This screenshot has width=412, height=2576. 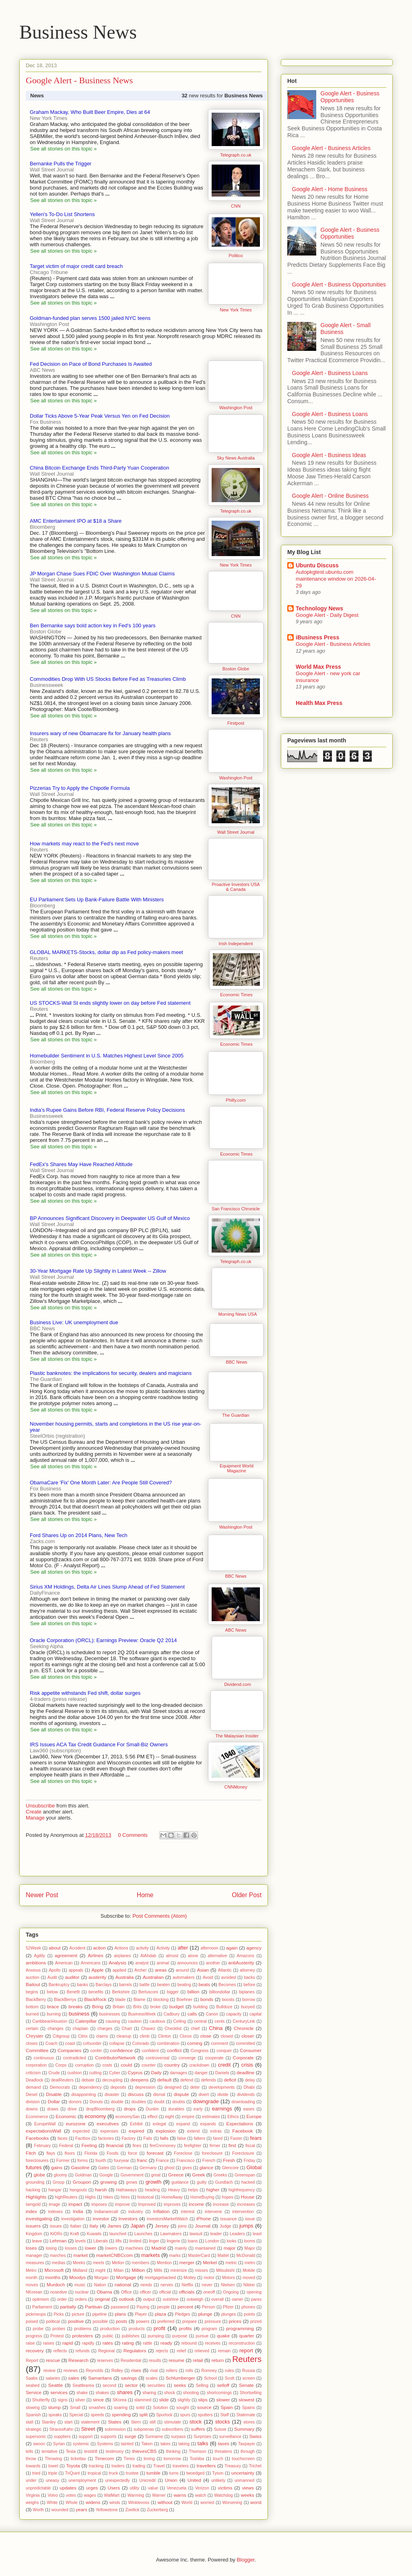 I want to click on GLOBAL MARKETS-Stocks, dollar dip as Fed policy-makers meet, so click(x=106, y=952).